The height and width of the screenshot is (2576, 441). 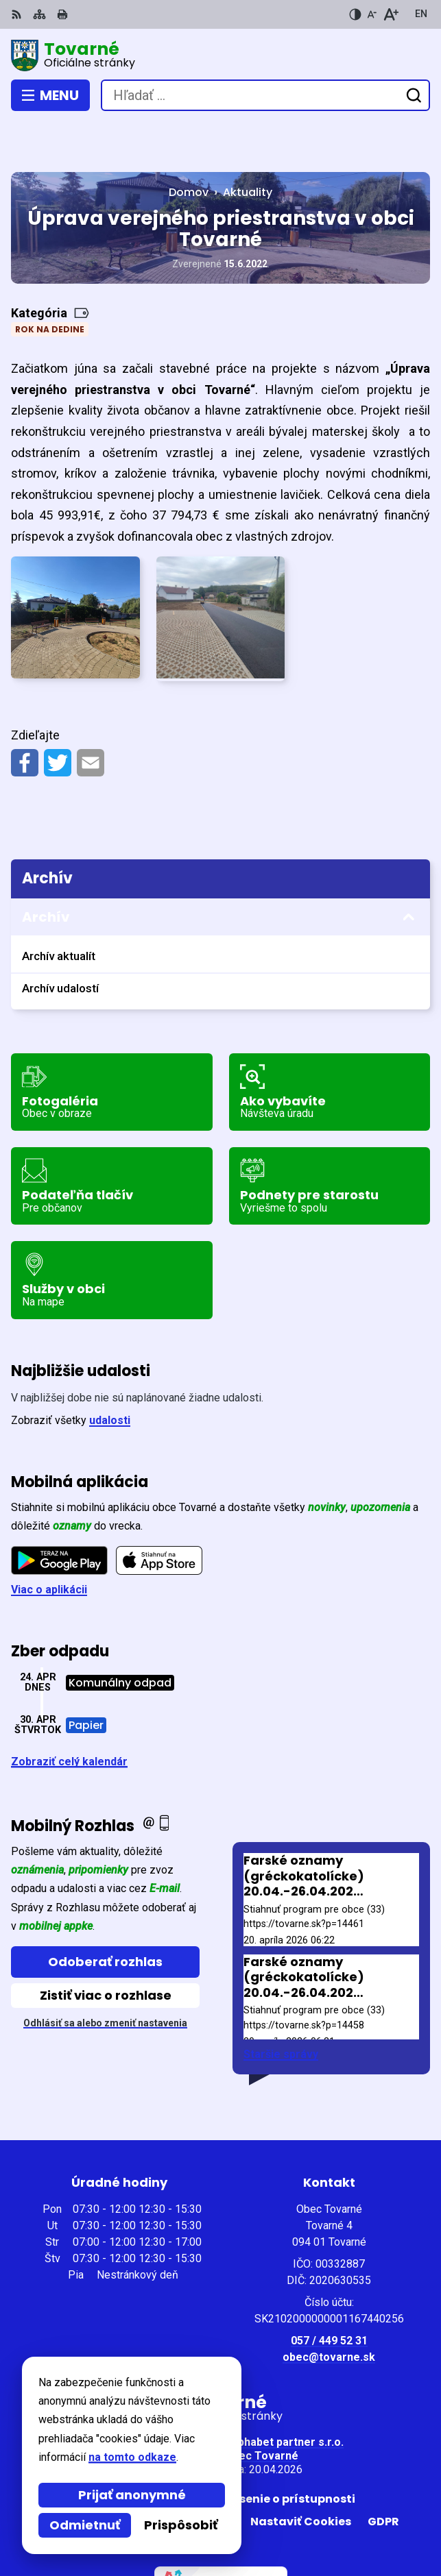 I want to click on 057 / 449 52 31, so click(x=329, y=2290).